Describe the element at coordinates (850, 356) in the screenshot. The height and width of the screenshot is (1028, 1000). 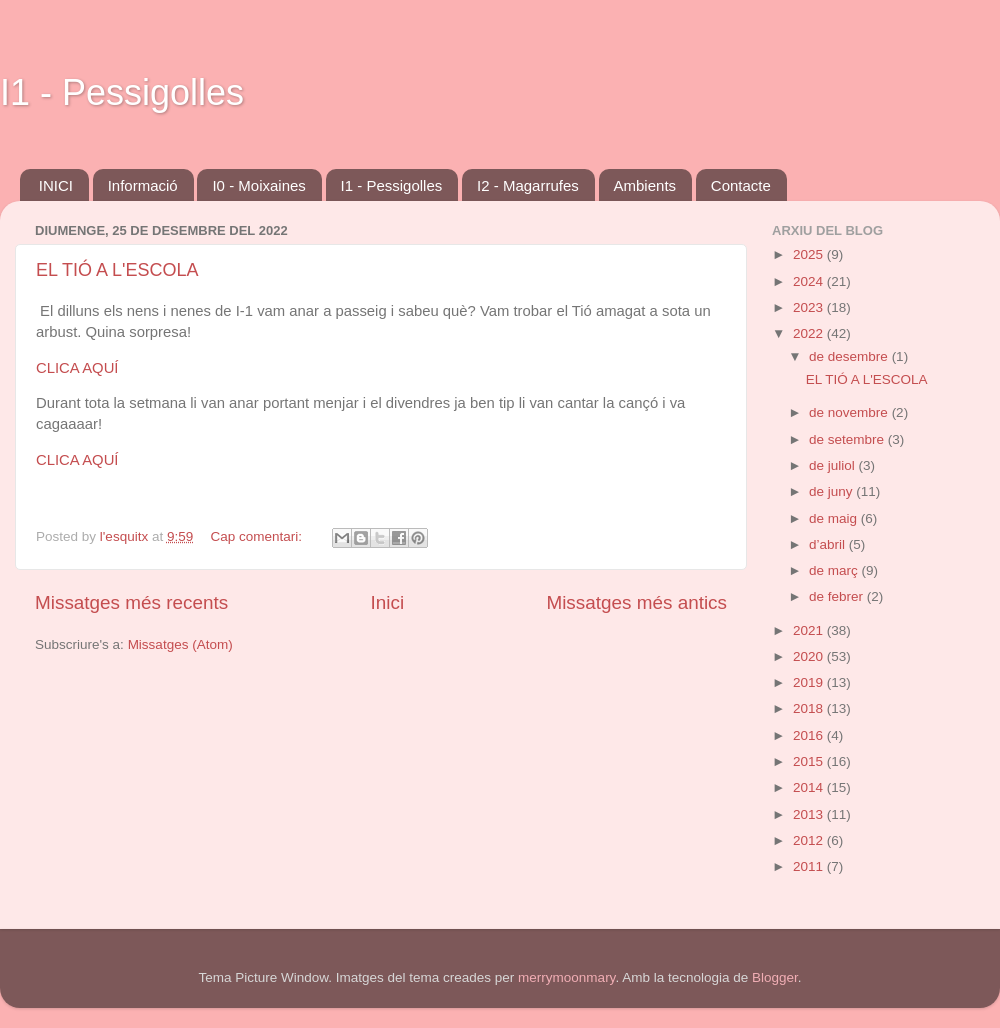
I see `de desembre` at that location.